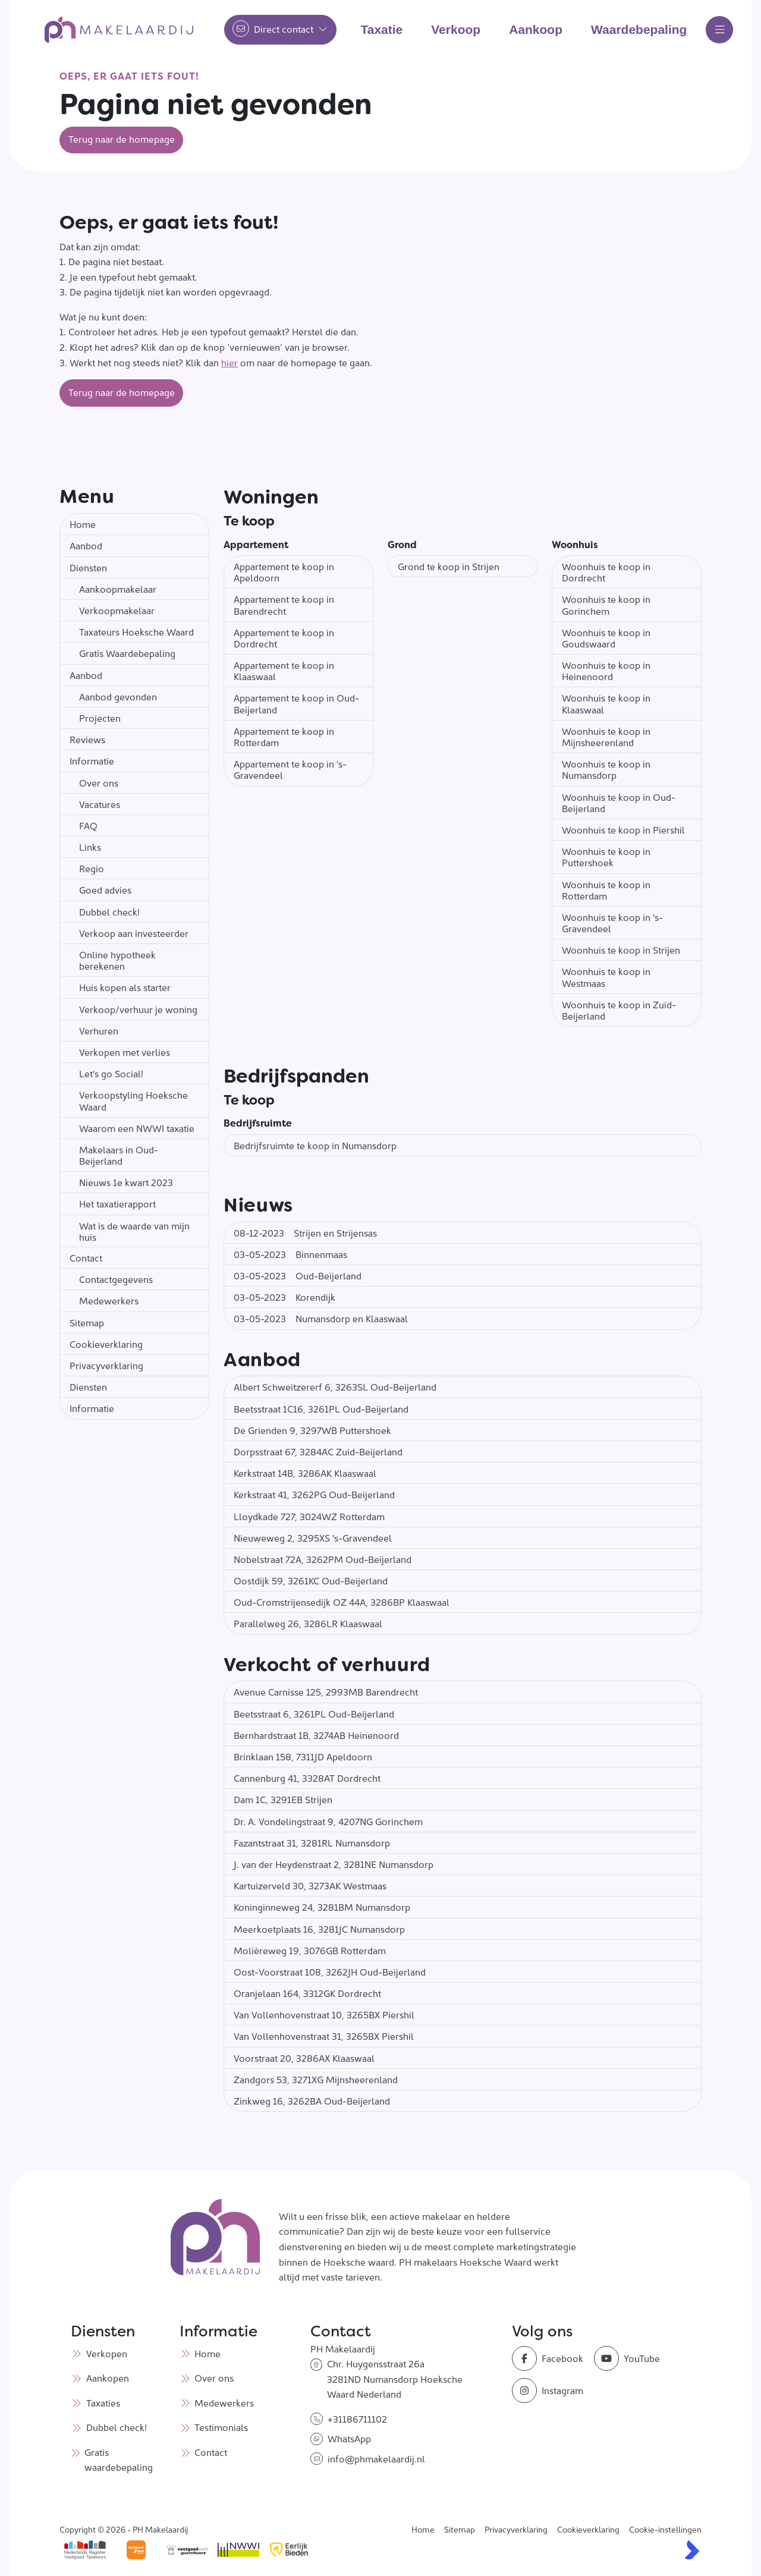  Describe the element at coordinates (719, 29) in the screenshot. I see `[Hoofdmenu]` at that location.